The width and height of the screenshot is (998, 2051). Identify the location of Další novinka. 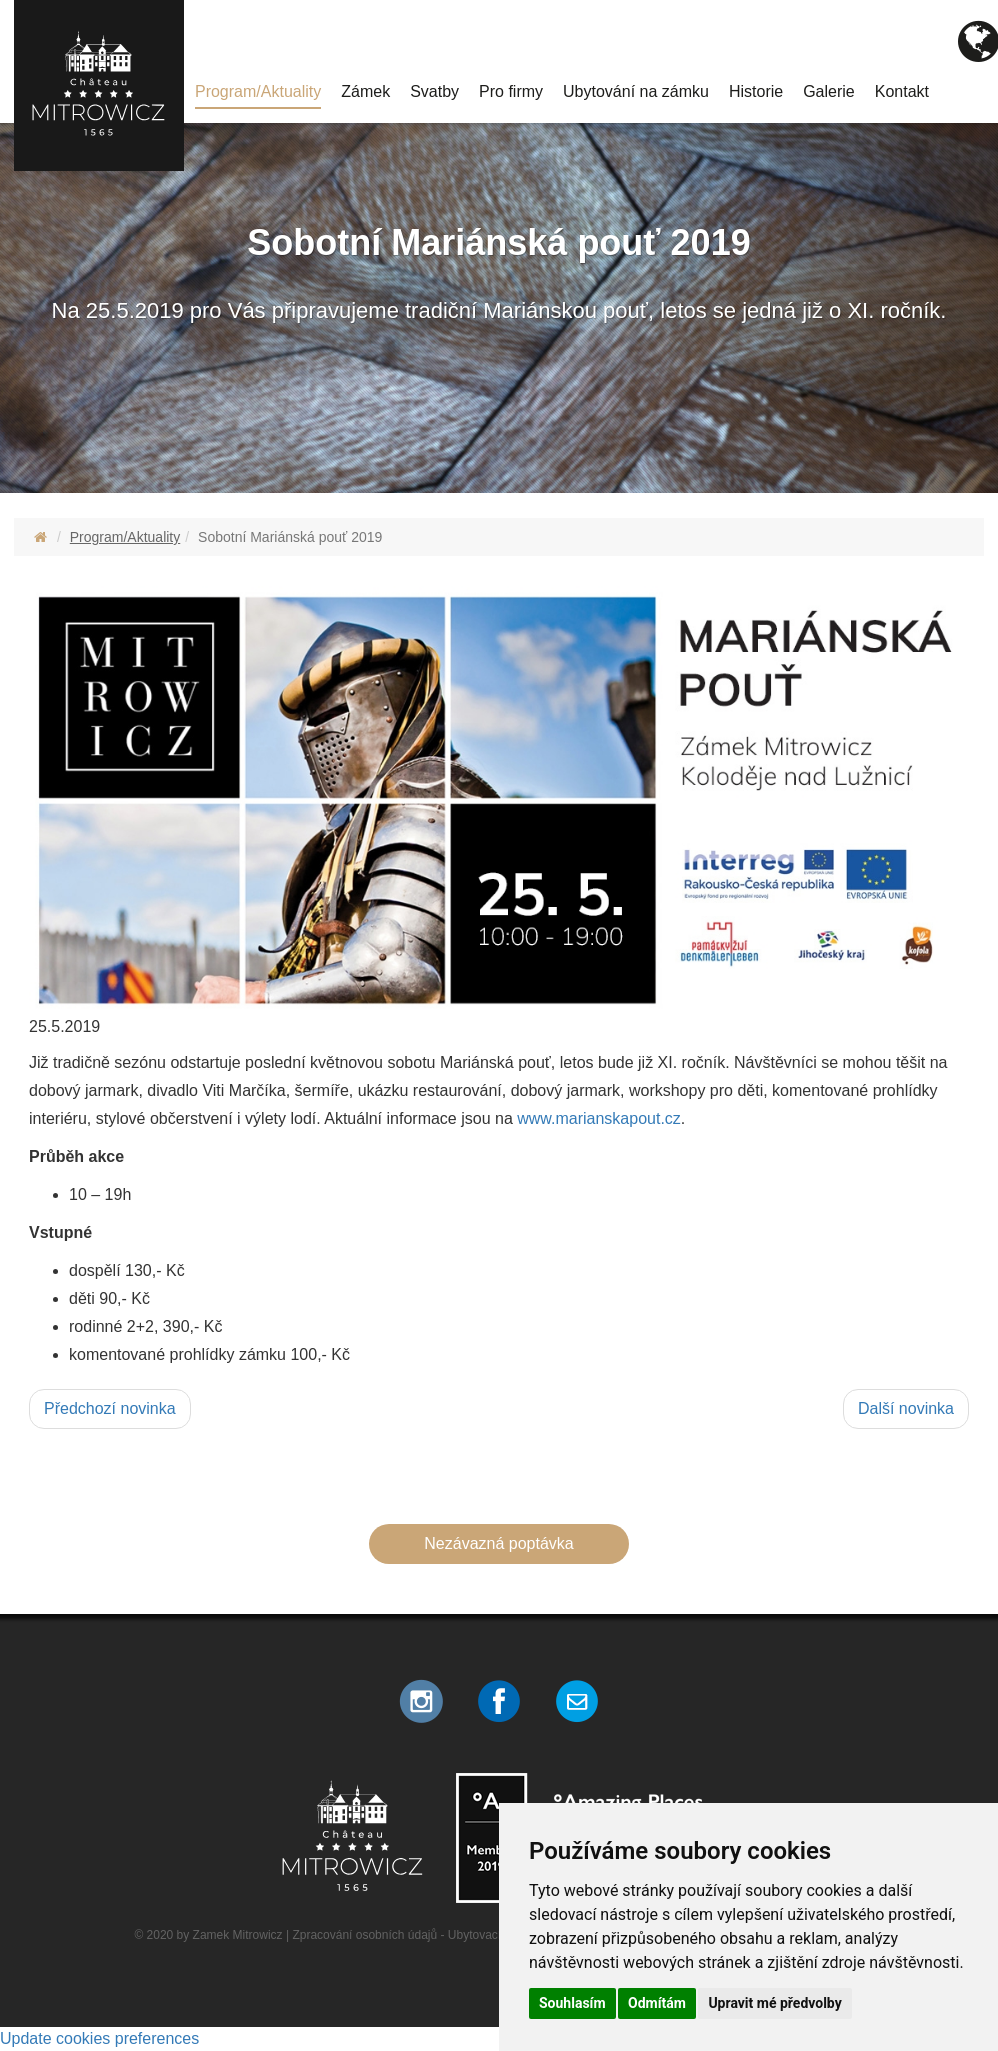
(906, 1408).